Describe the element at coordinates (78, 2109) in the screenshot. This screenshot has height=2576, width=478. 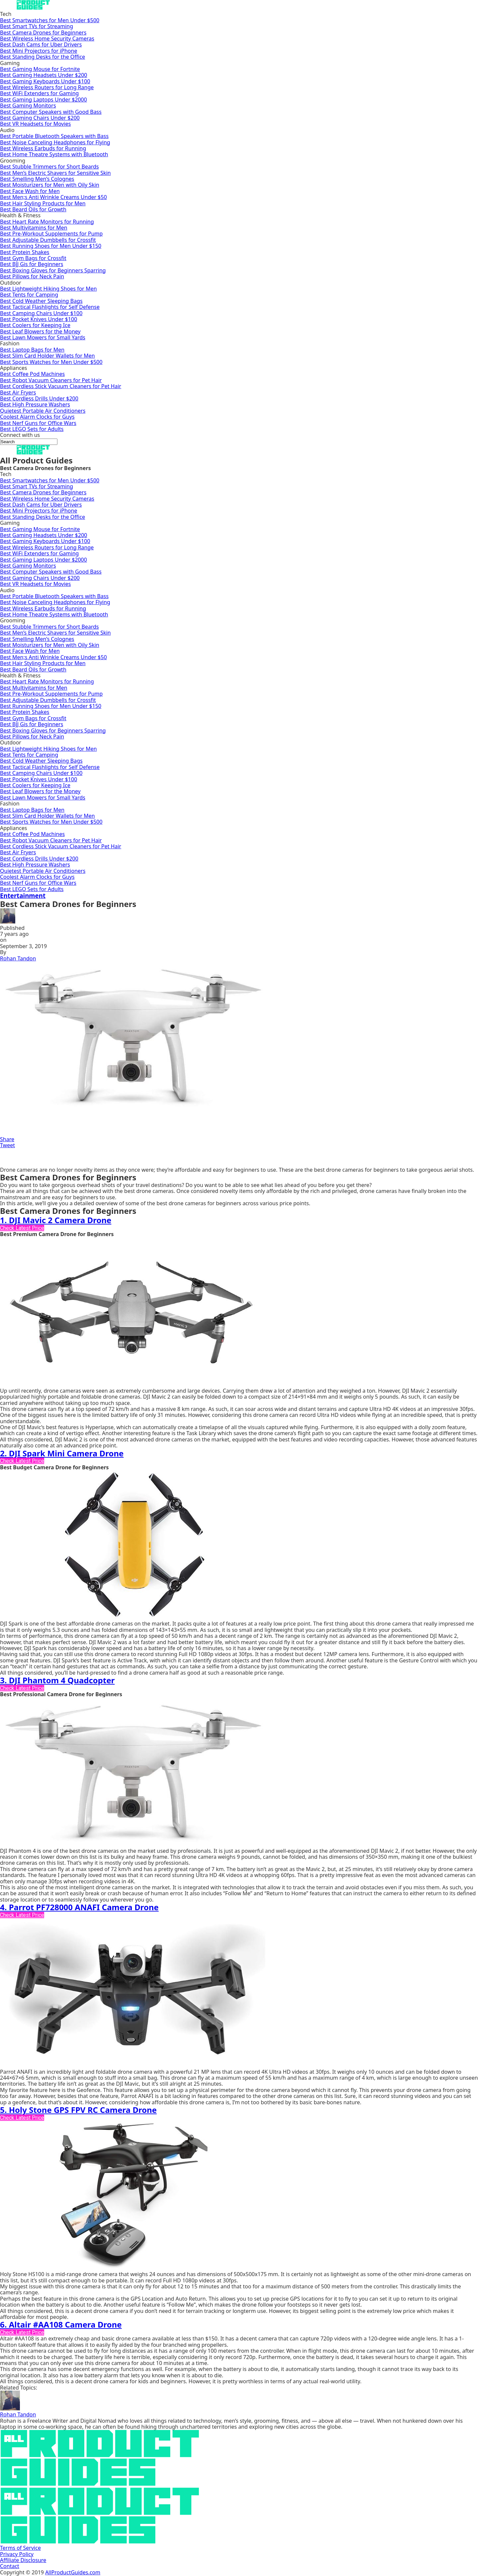
I see `5. Holy Stone GPS FPV RC Camera Drone` at that location.